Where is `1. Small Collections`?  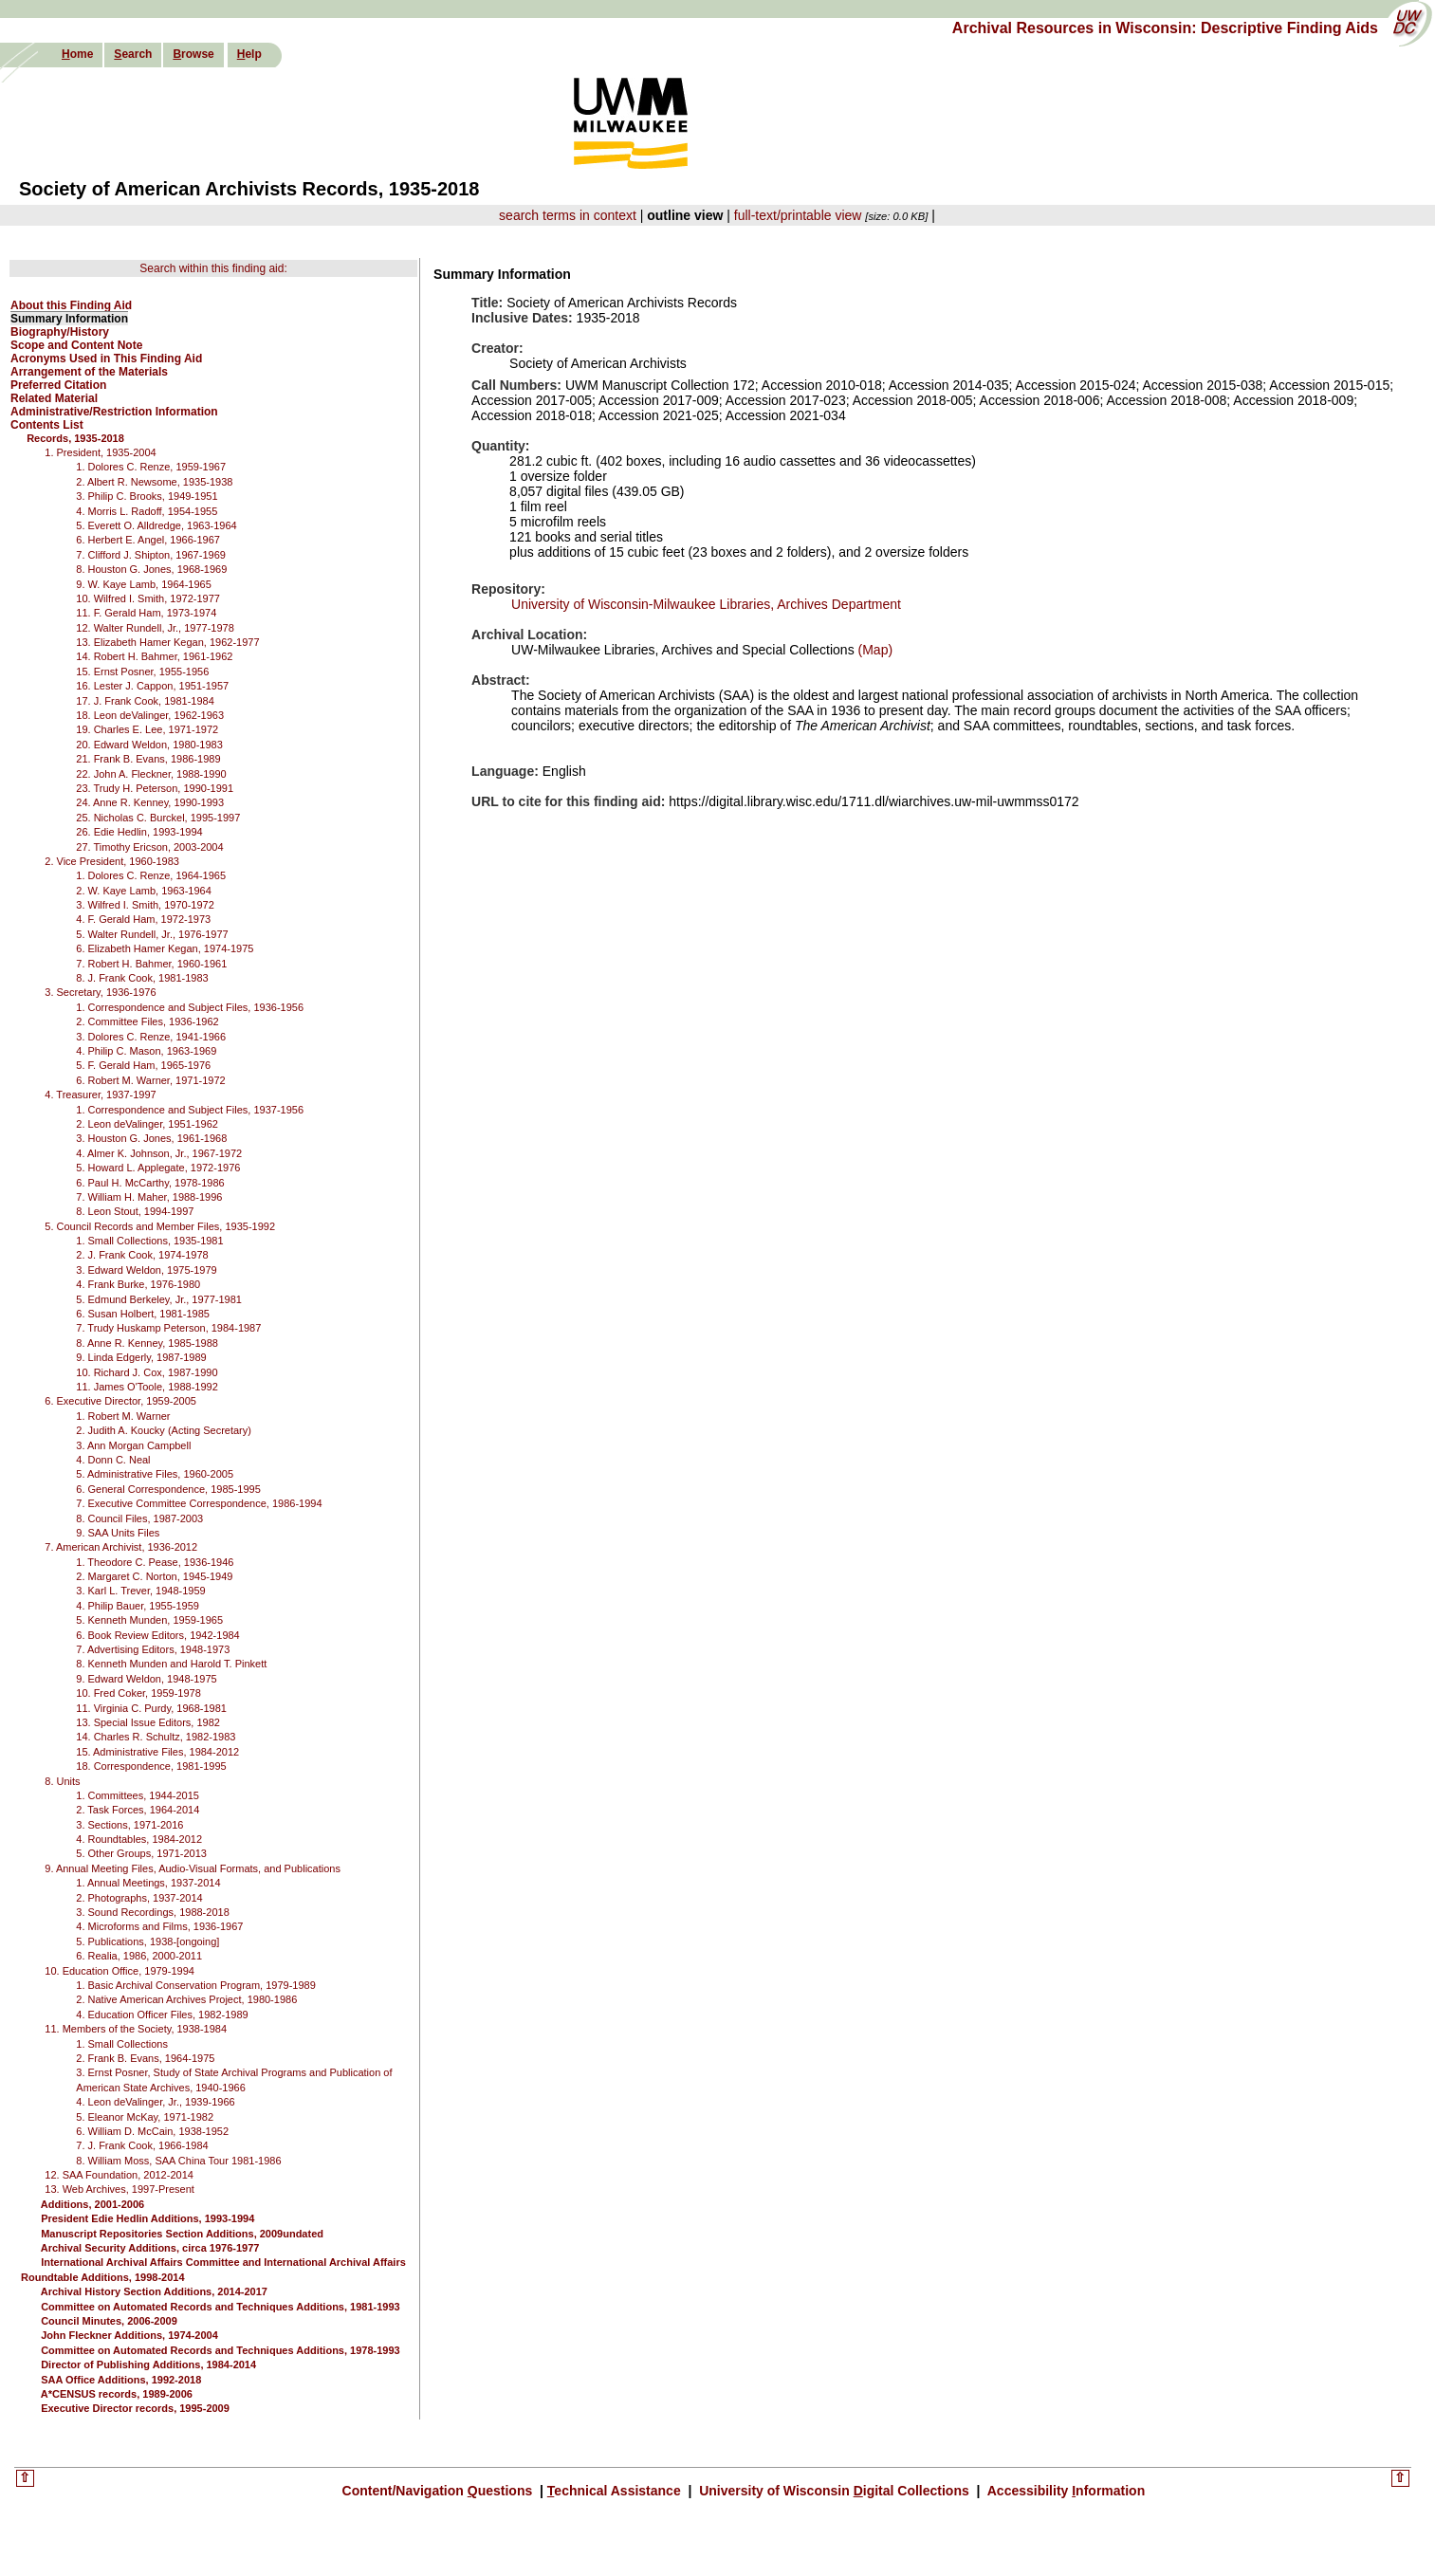
1. Small Collections is located at coordinates (122, 2044).